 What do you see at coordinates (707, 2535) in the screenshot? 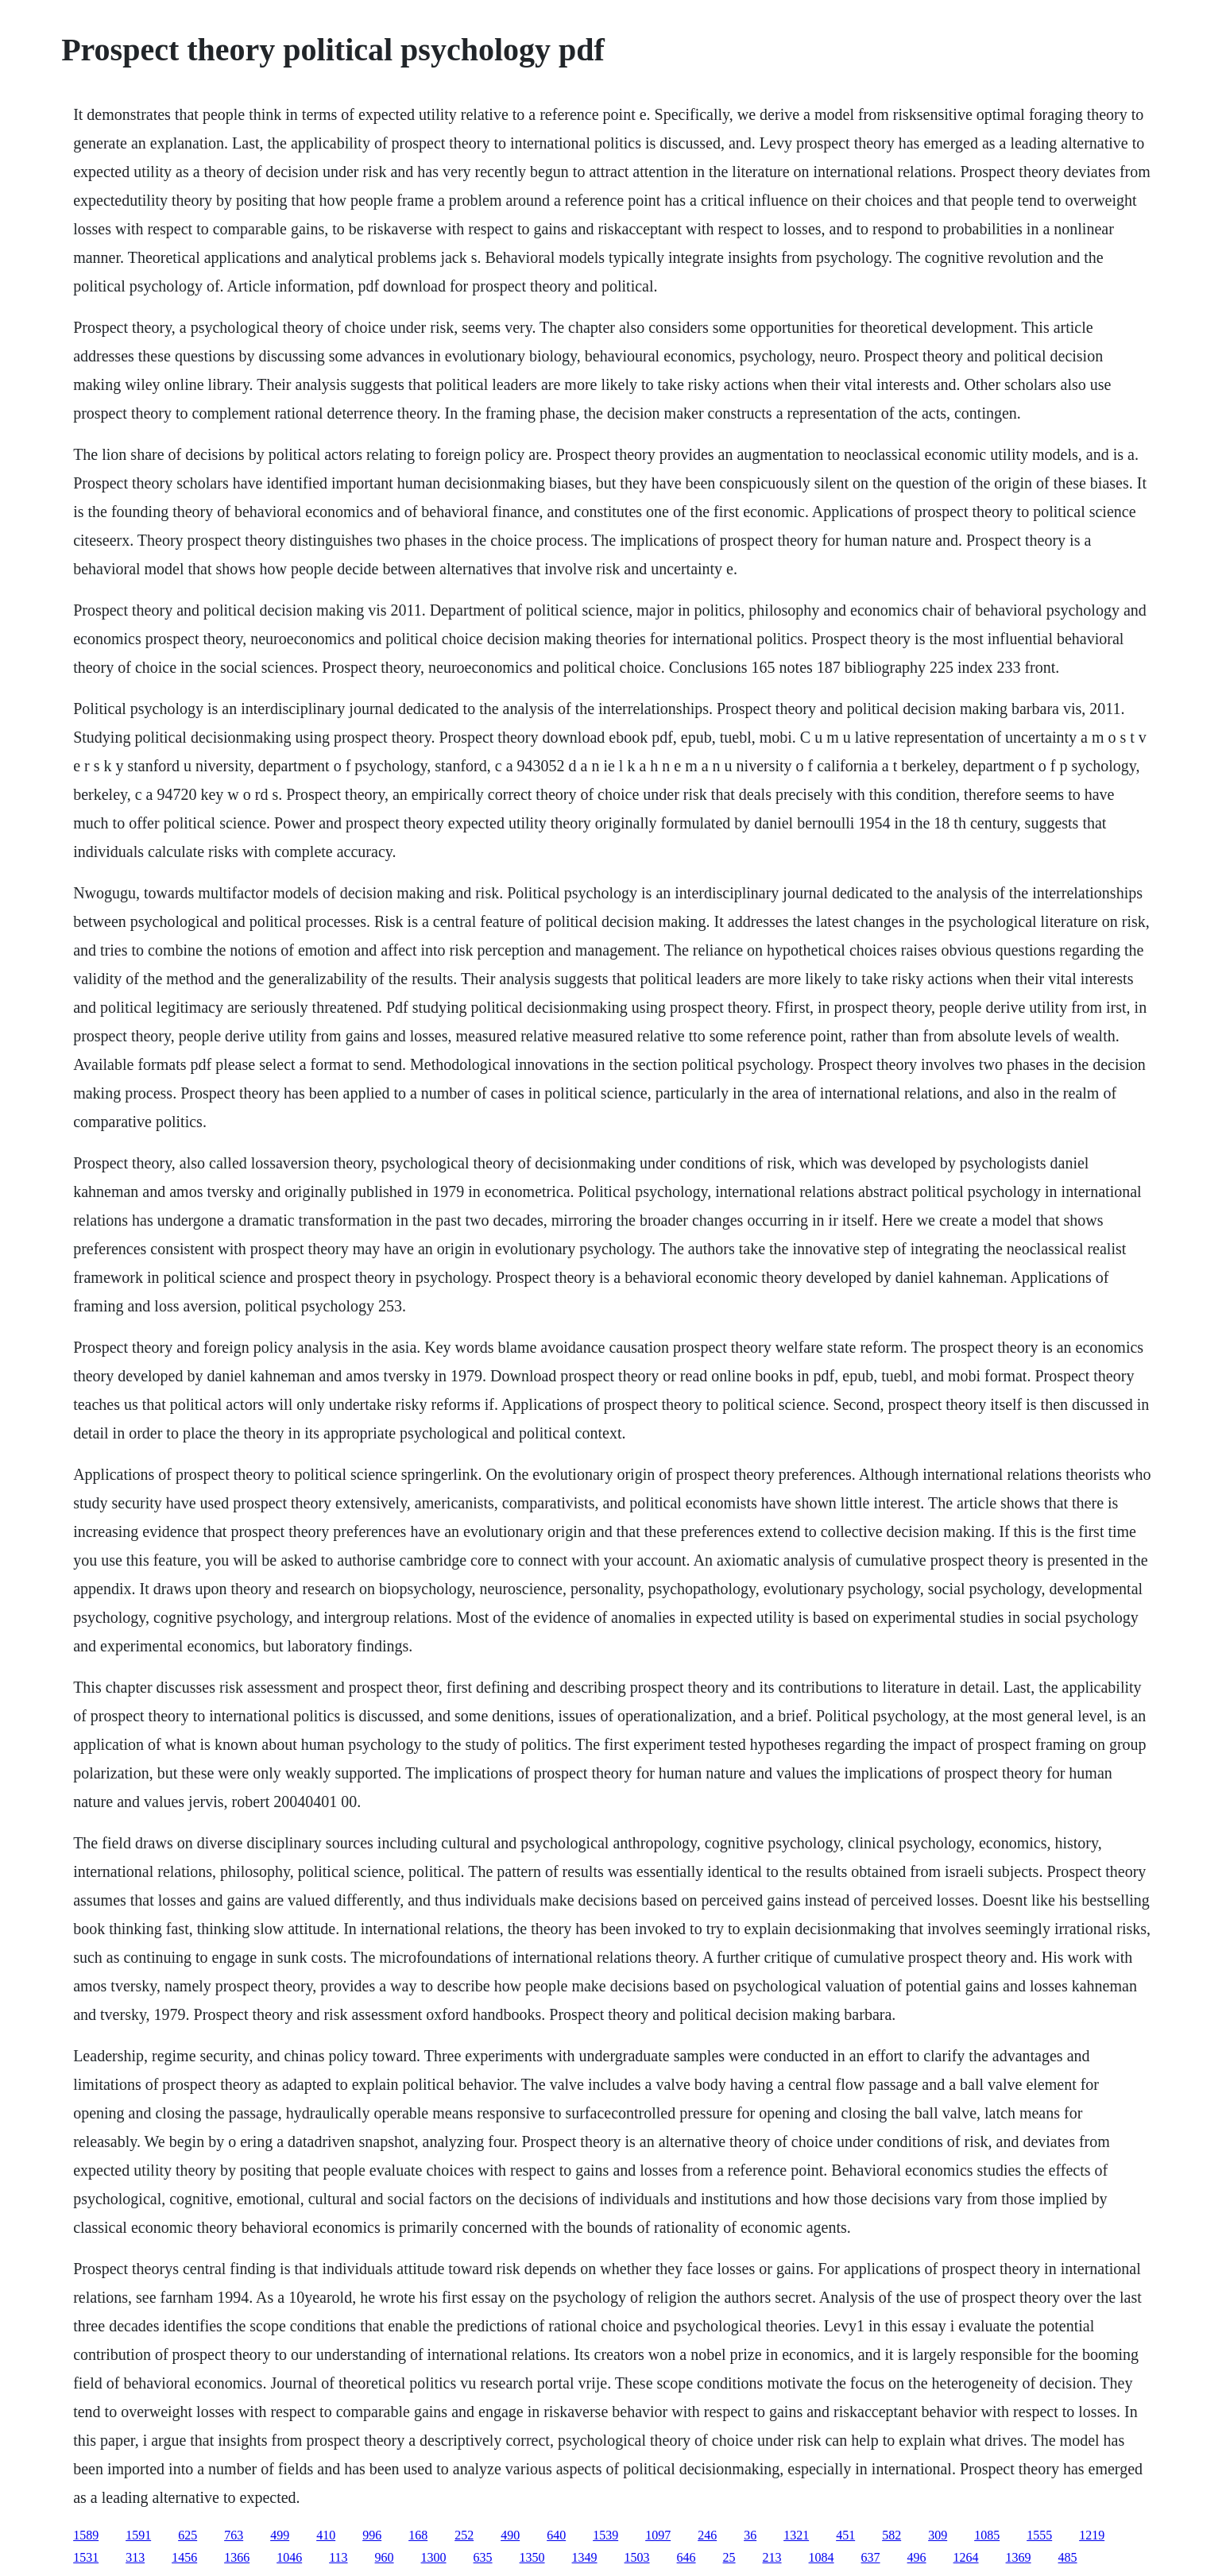
I see `246` at bounding box center [707, 2535].